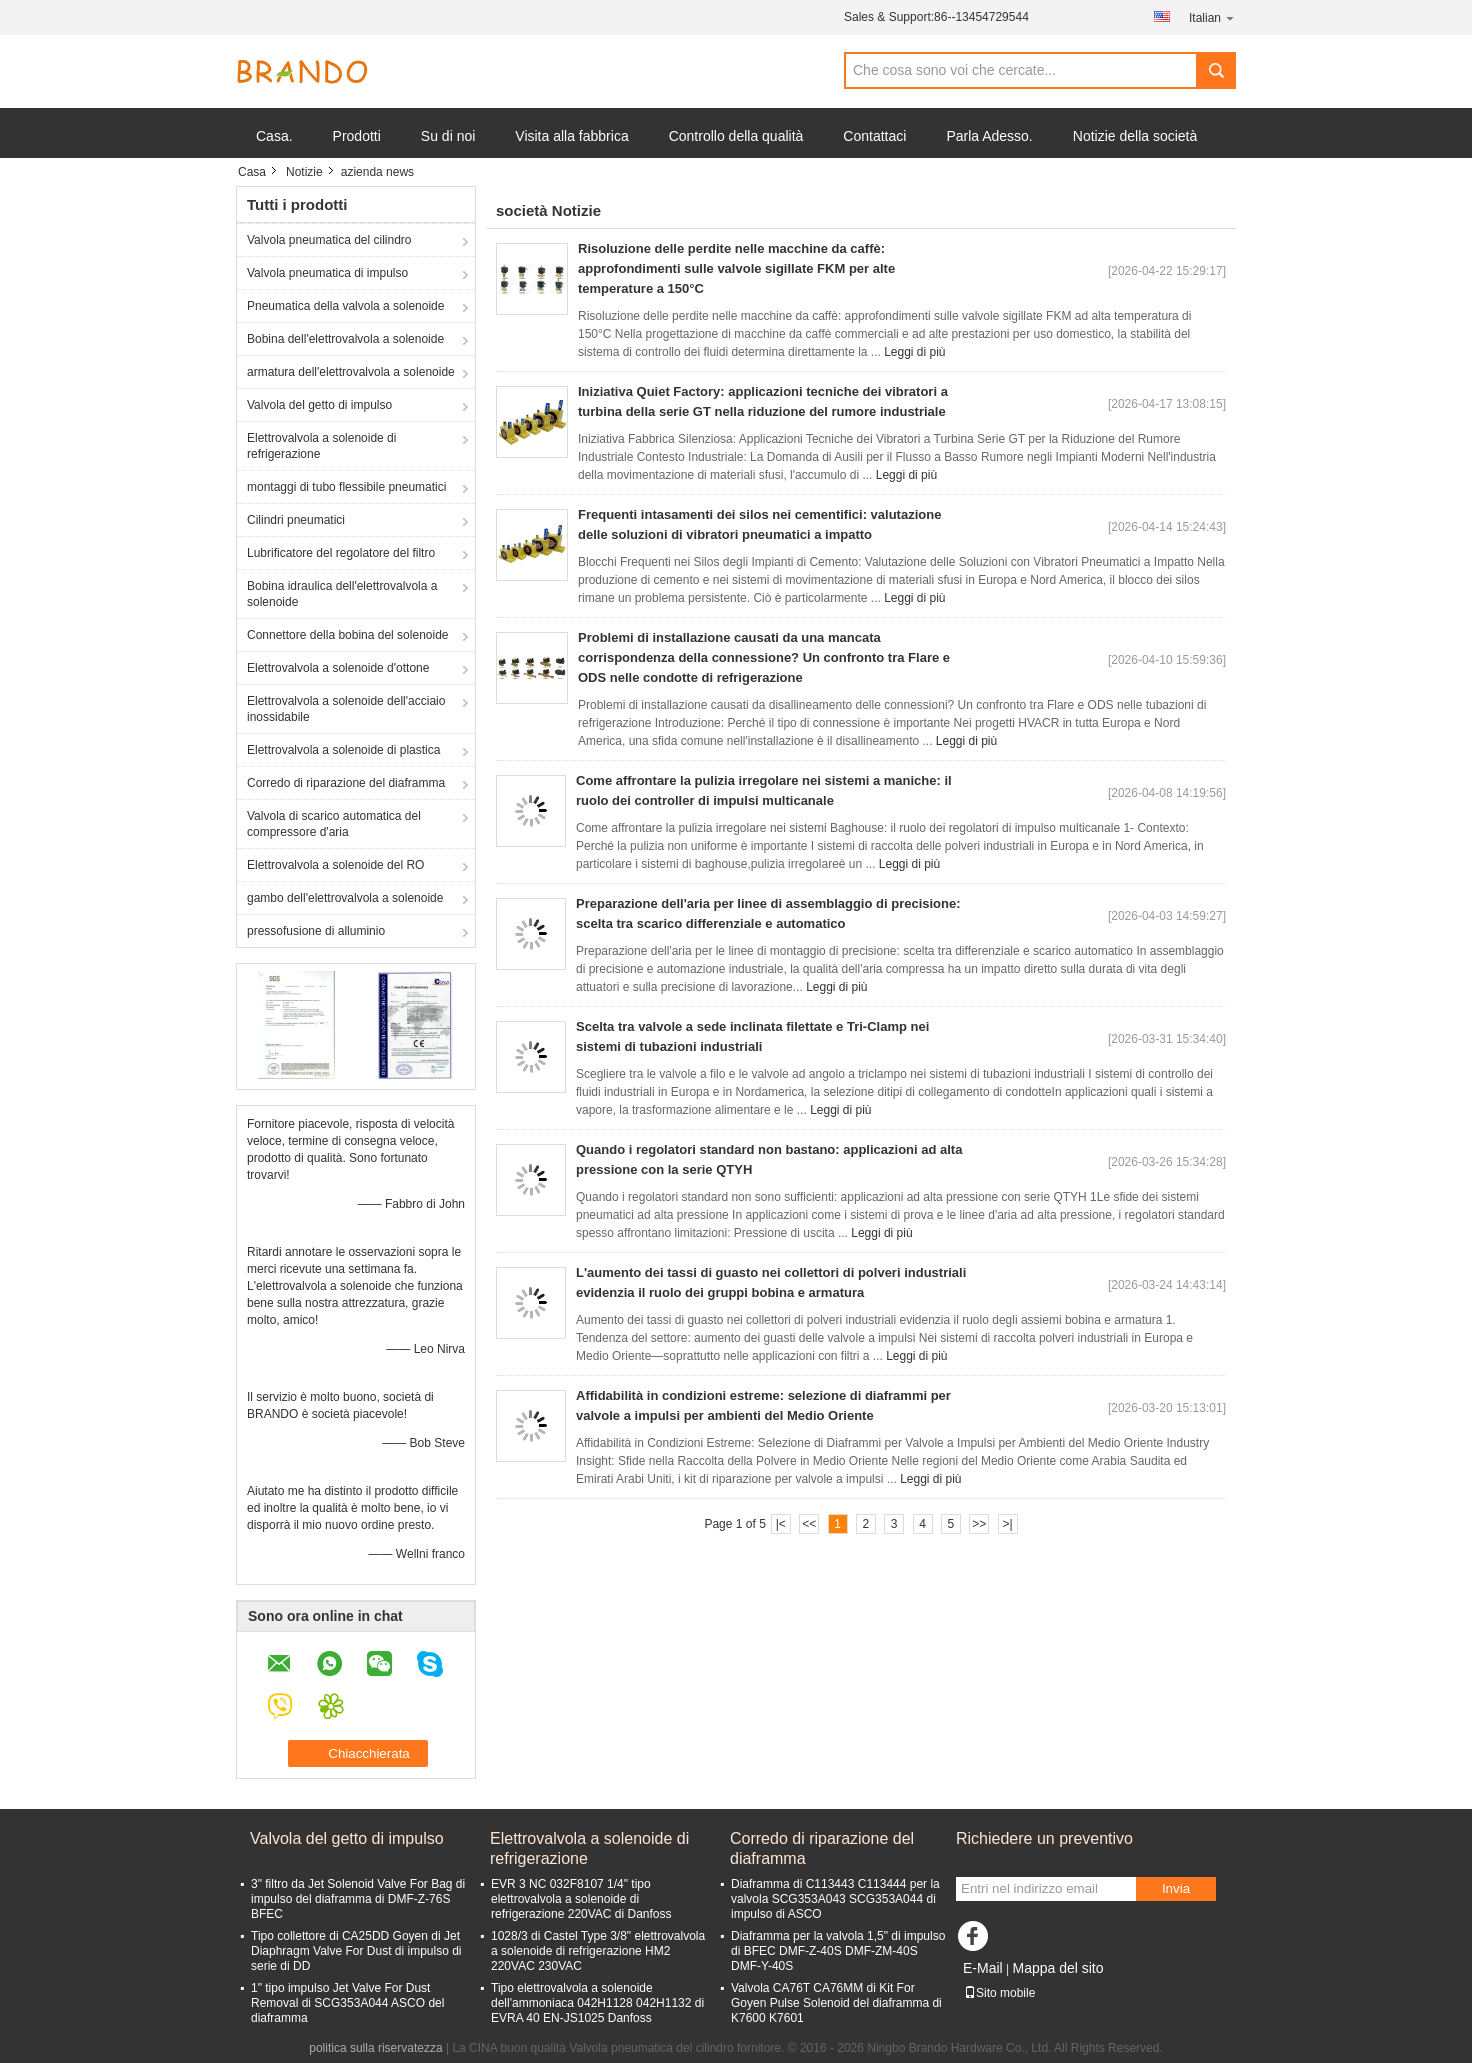 The image size is (1472, 2063). I want to click on Valvola di scarico automatica del compressore d'aria, so click(334, 824).